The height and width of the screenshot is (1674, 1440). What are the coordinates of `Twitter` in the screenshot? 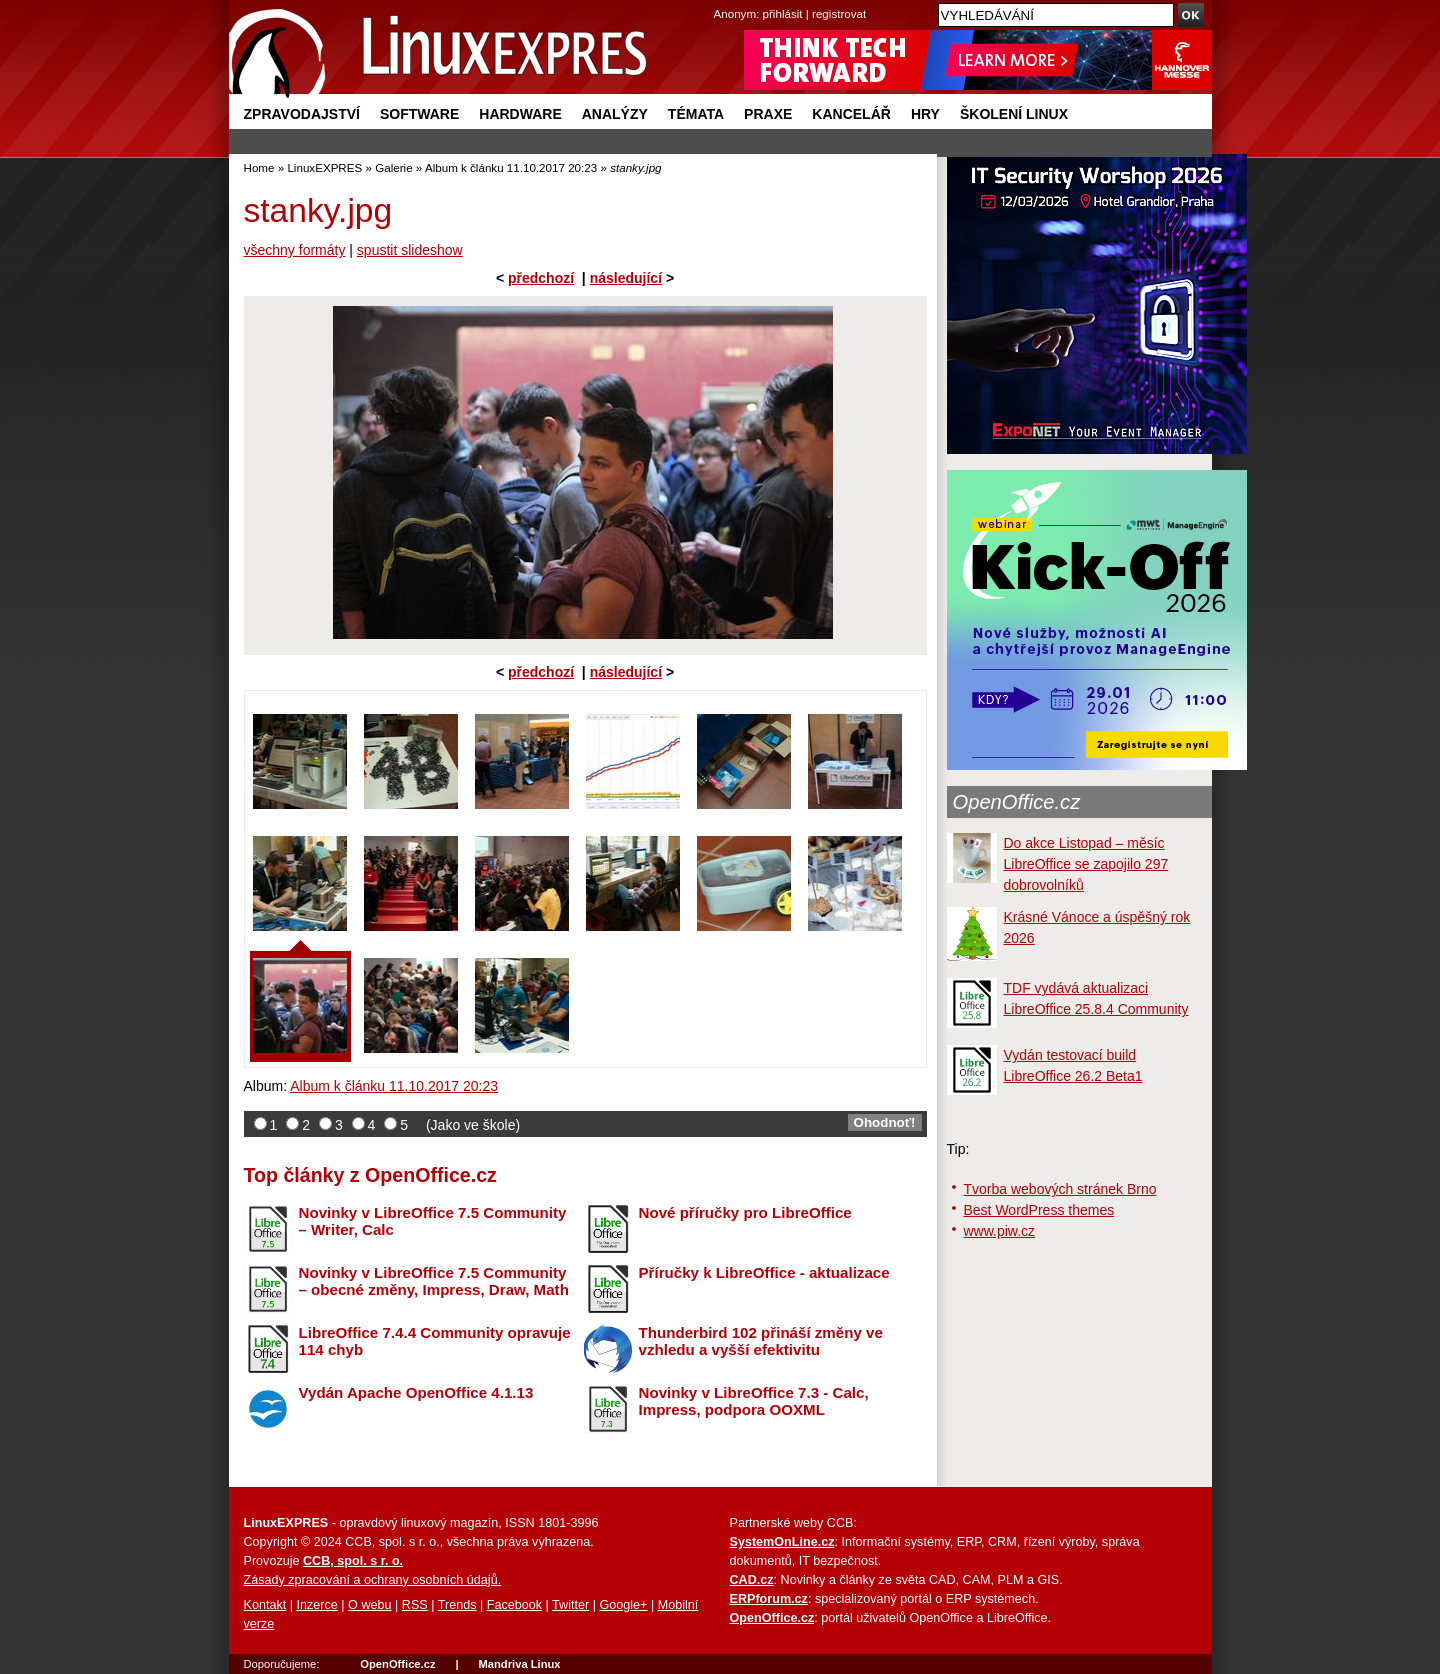 It's located at (570, 1605).